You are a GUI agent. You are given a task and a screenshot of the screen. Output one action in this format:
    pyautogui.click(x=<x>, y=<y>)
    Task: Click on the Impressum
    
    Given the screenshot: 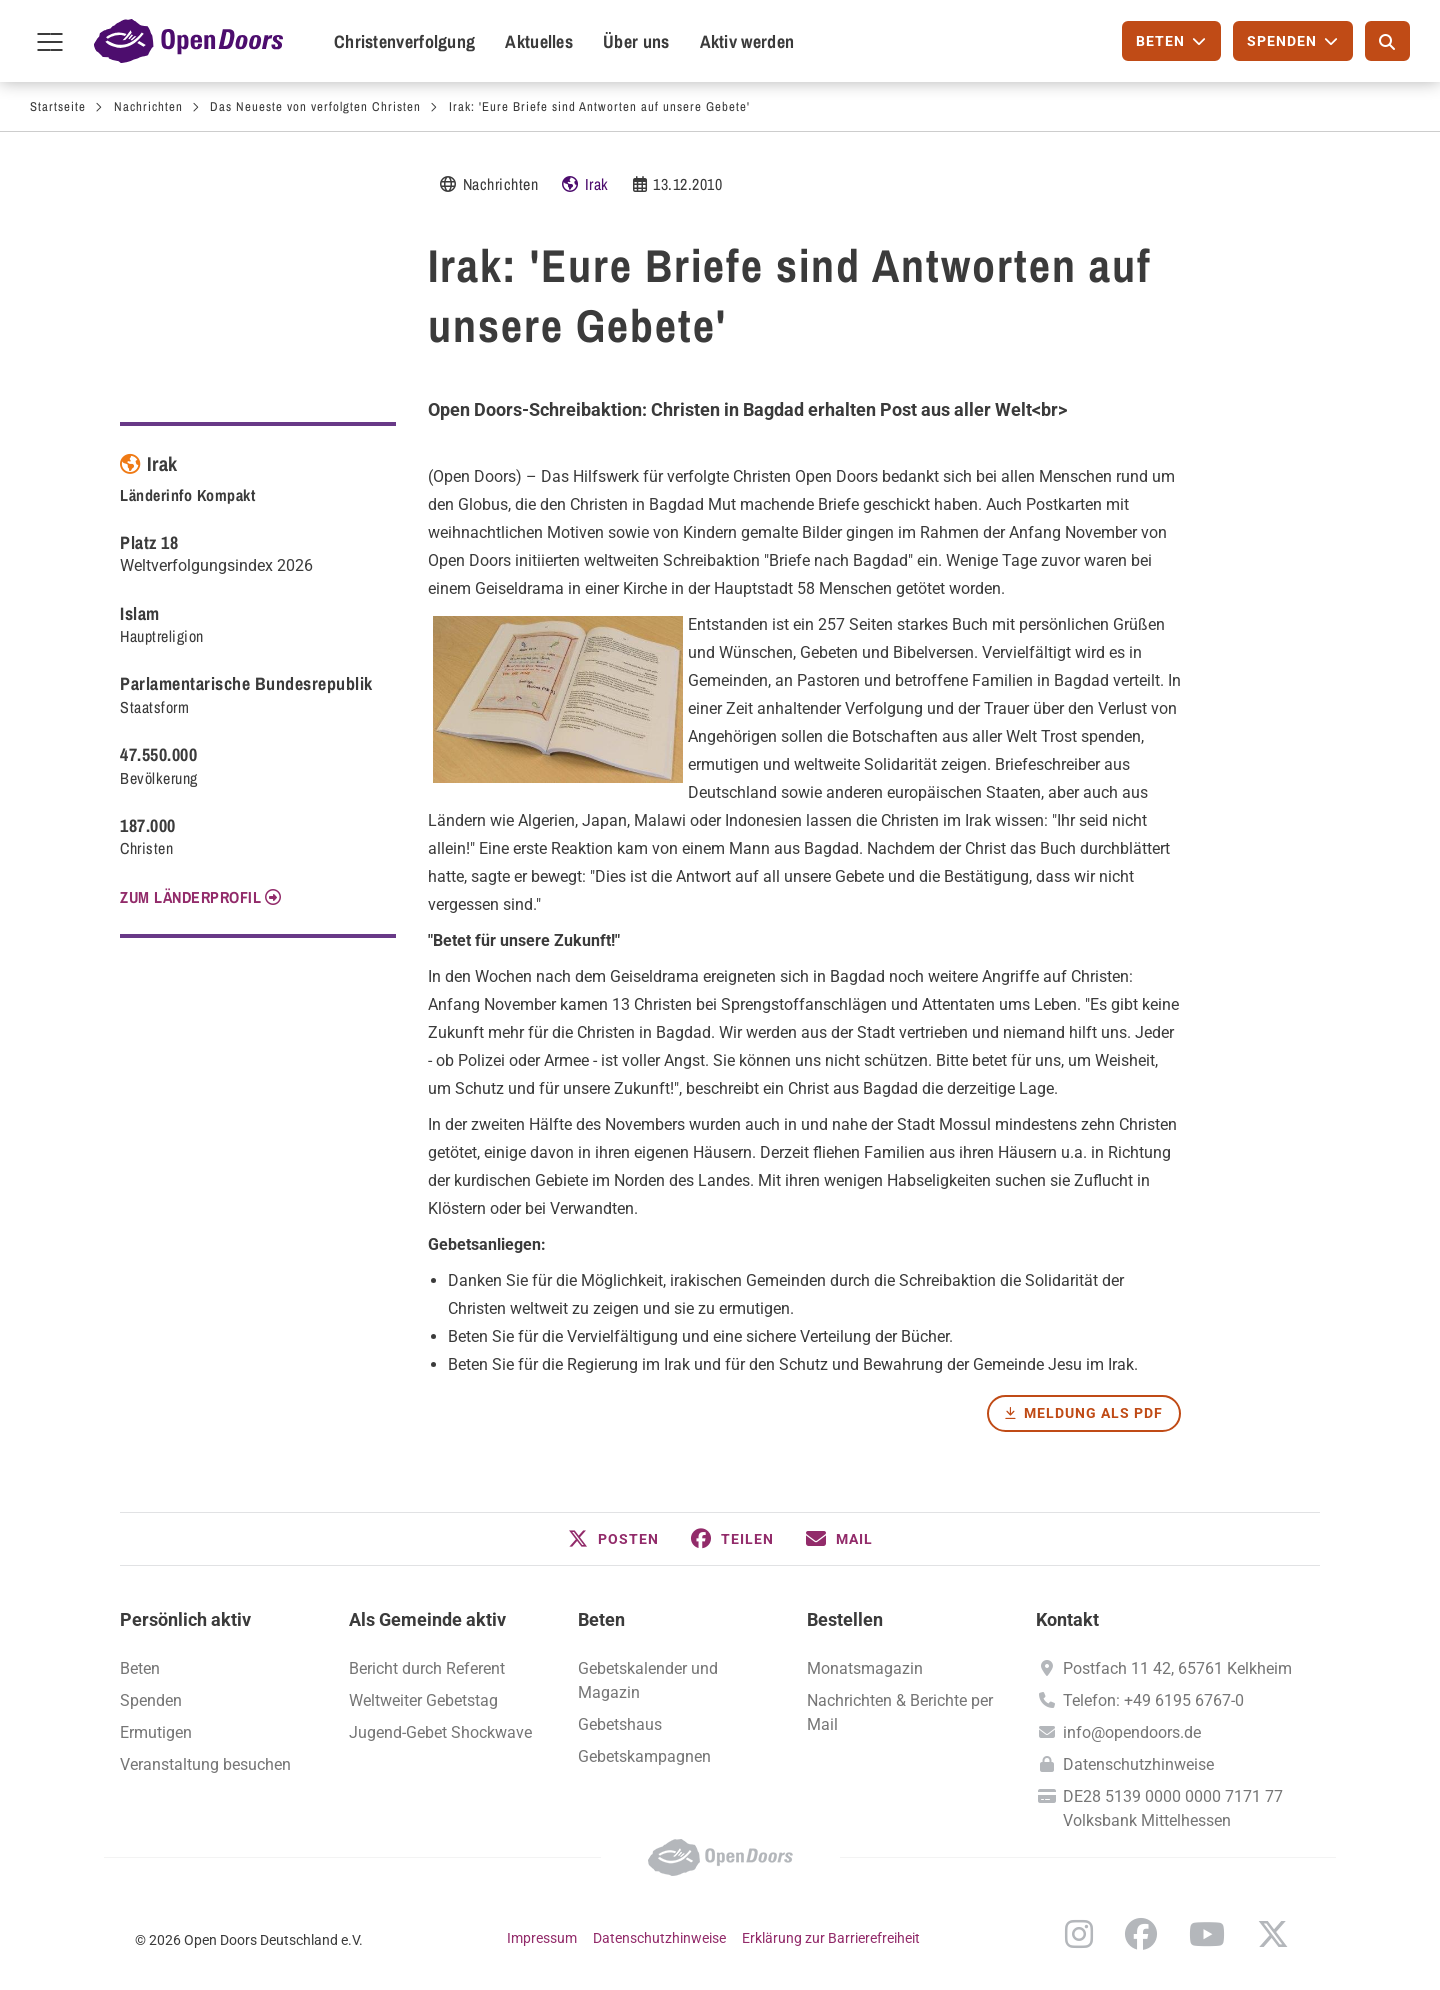 What is the action you would take?
    pyautogui.click(x=542, y=1938)
    